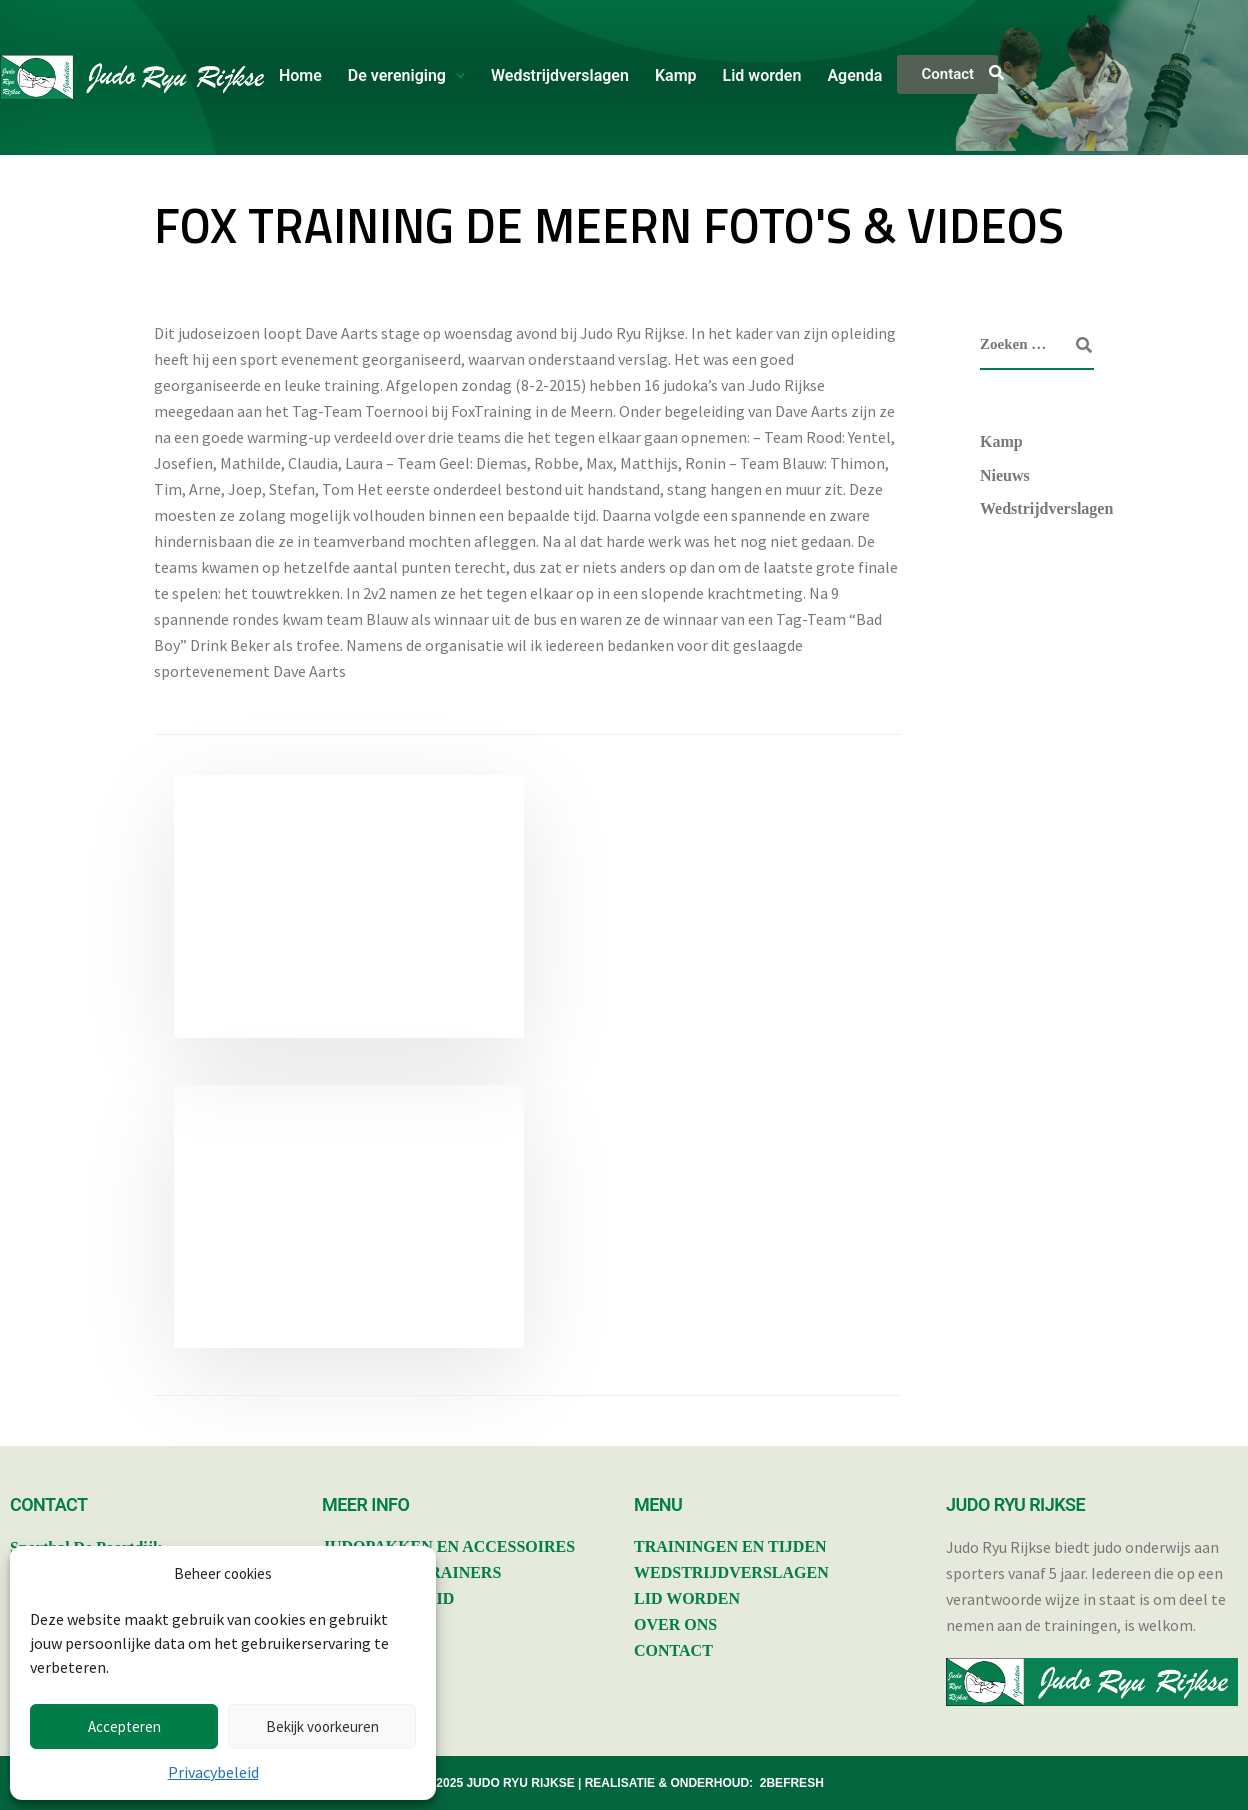 Image resolution: width=1248 pixels, height=1810 pixels. What do you see at coordinates (406, 76) in the screenshot?
I see `[button]` at bounding box center [406, 76].